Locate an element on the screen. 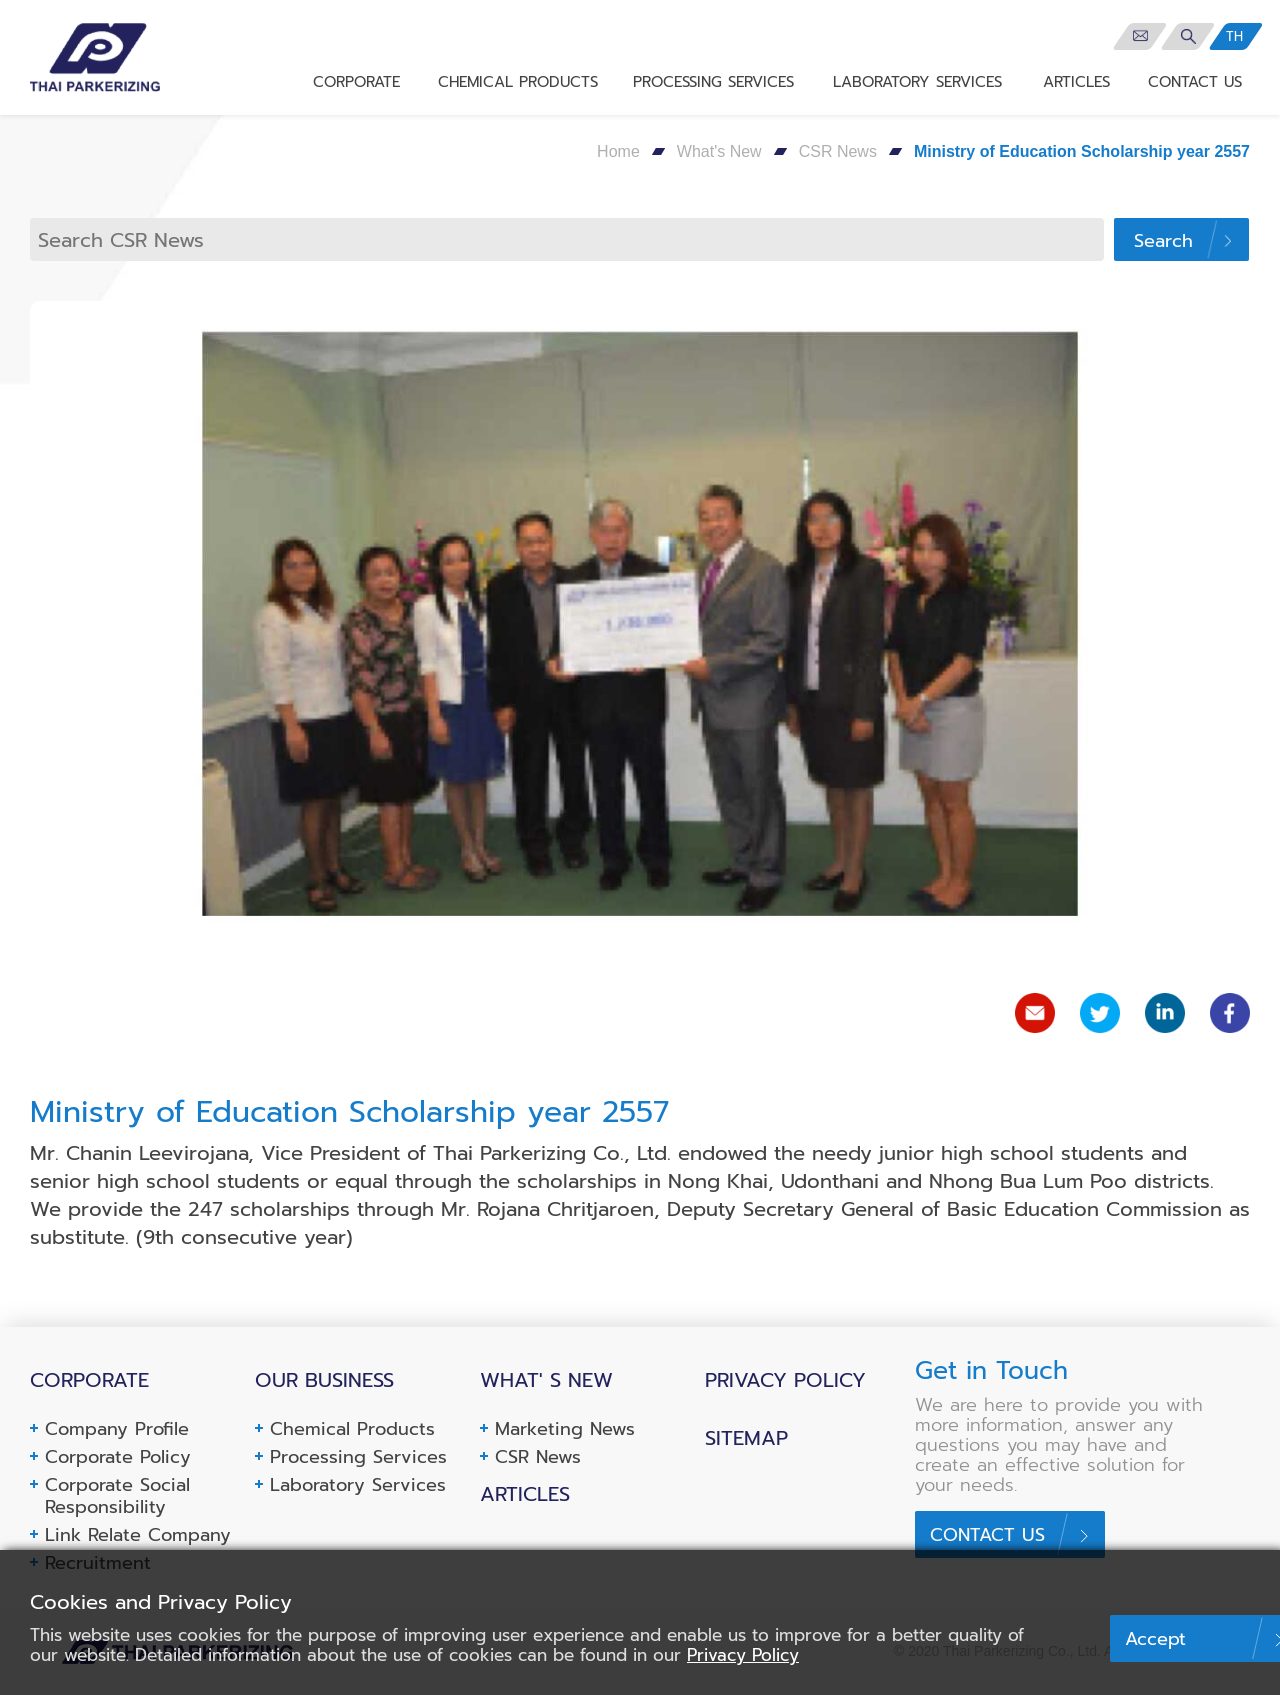 Image resolution: width=1280 pixels, height=1695 pixels. Company Profile is located at coordinates (117, 1429).